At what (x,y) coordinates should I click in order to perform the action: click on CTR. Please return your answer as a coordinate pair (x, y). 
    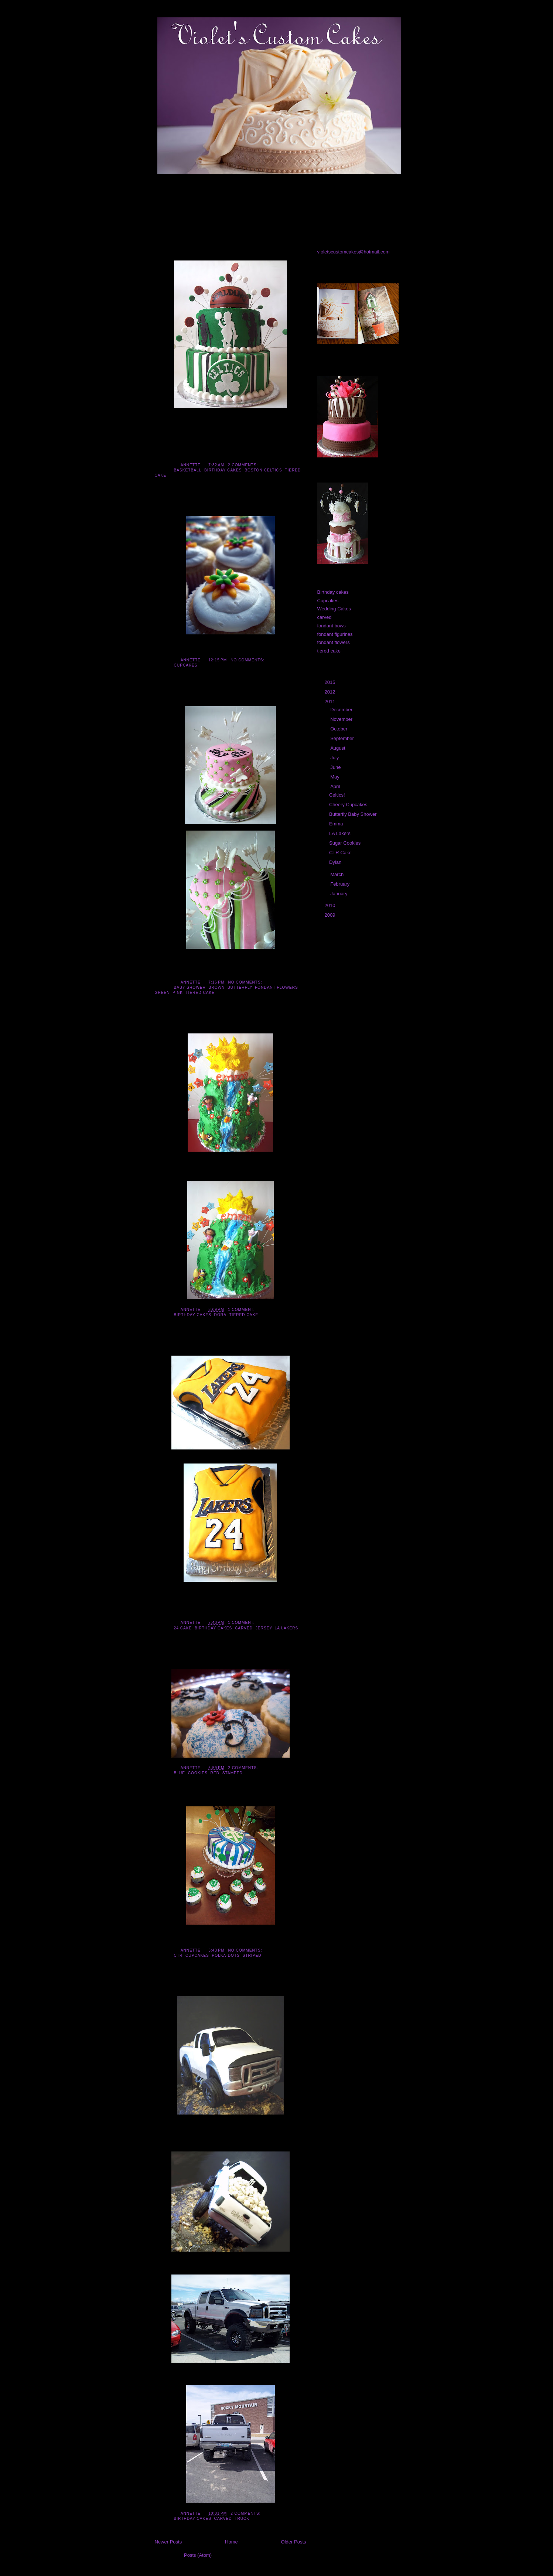
    Looking at the image, I should click on (178, 1955).